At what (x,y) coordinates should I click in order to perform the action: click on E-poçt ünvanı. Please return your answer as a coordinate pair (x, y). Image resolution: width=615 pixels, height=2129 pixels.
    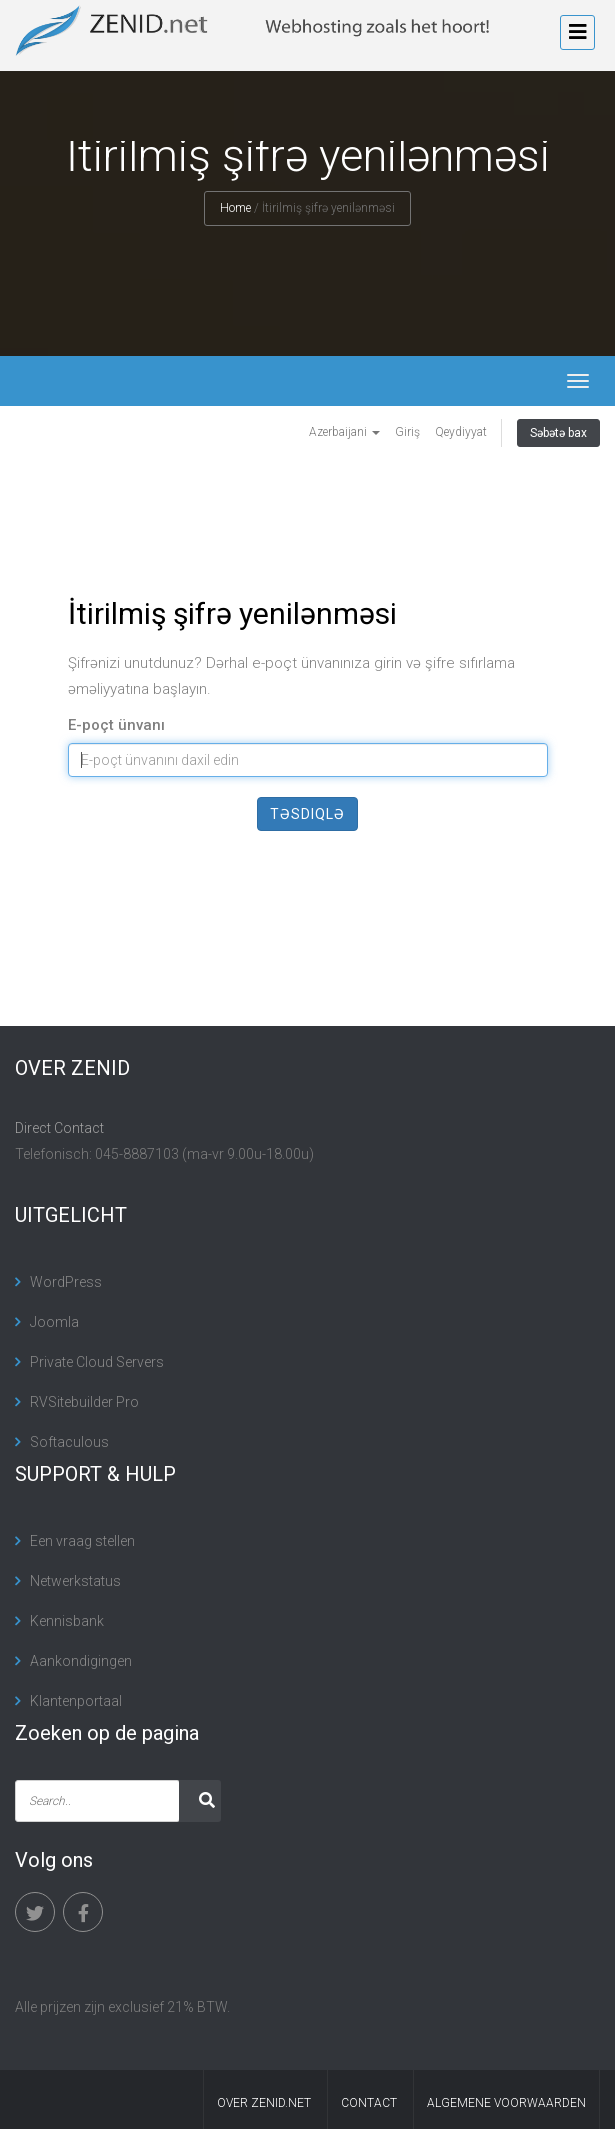
    Looking at the image, I should click on (116, 725).